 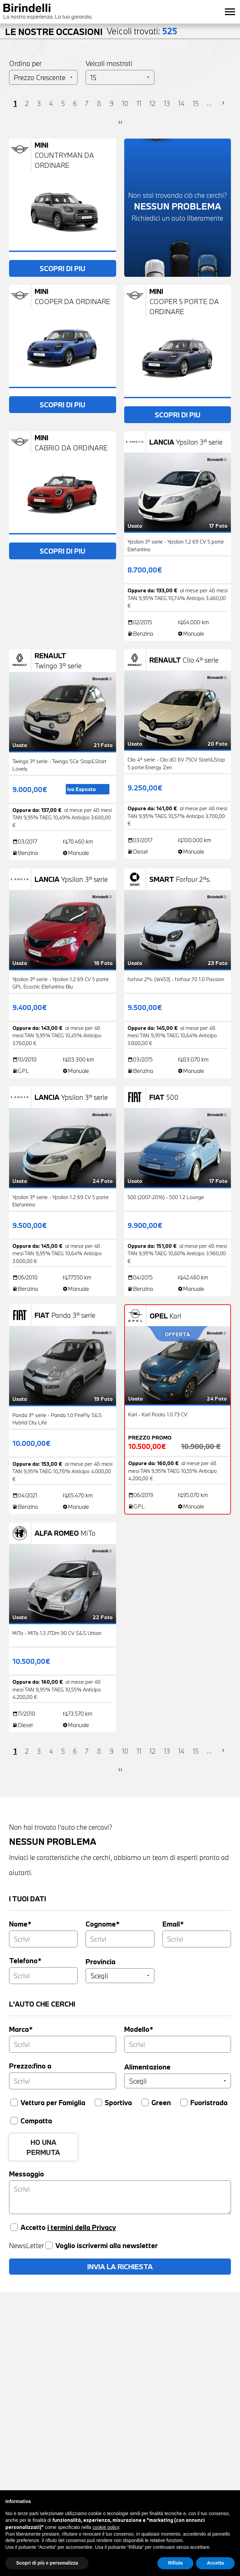 What do you see at coordinates (167, 103) in the screenshot?
I see `13` at bounding box center [167, 103].